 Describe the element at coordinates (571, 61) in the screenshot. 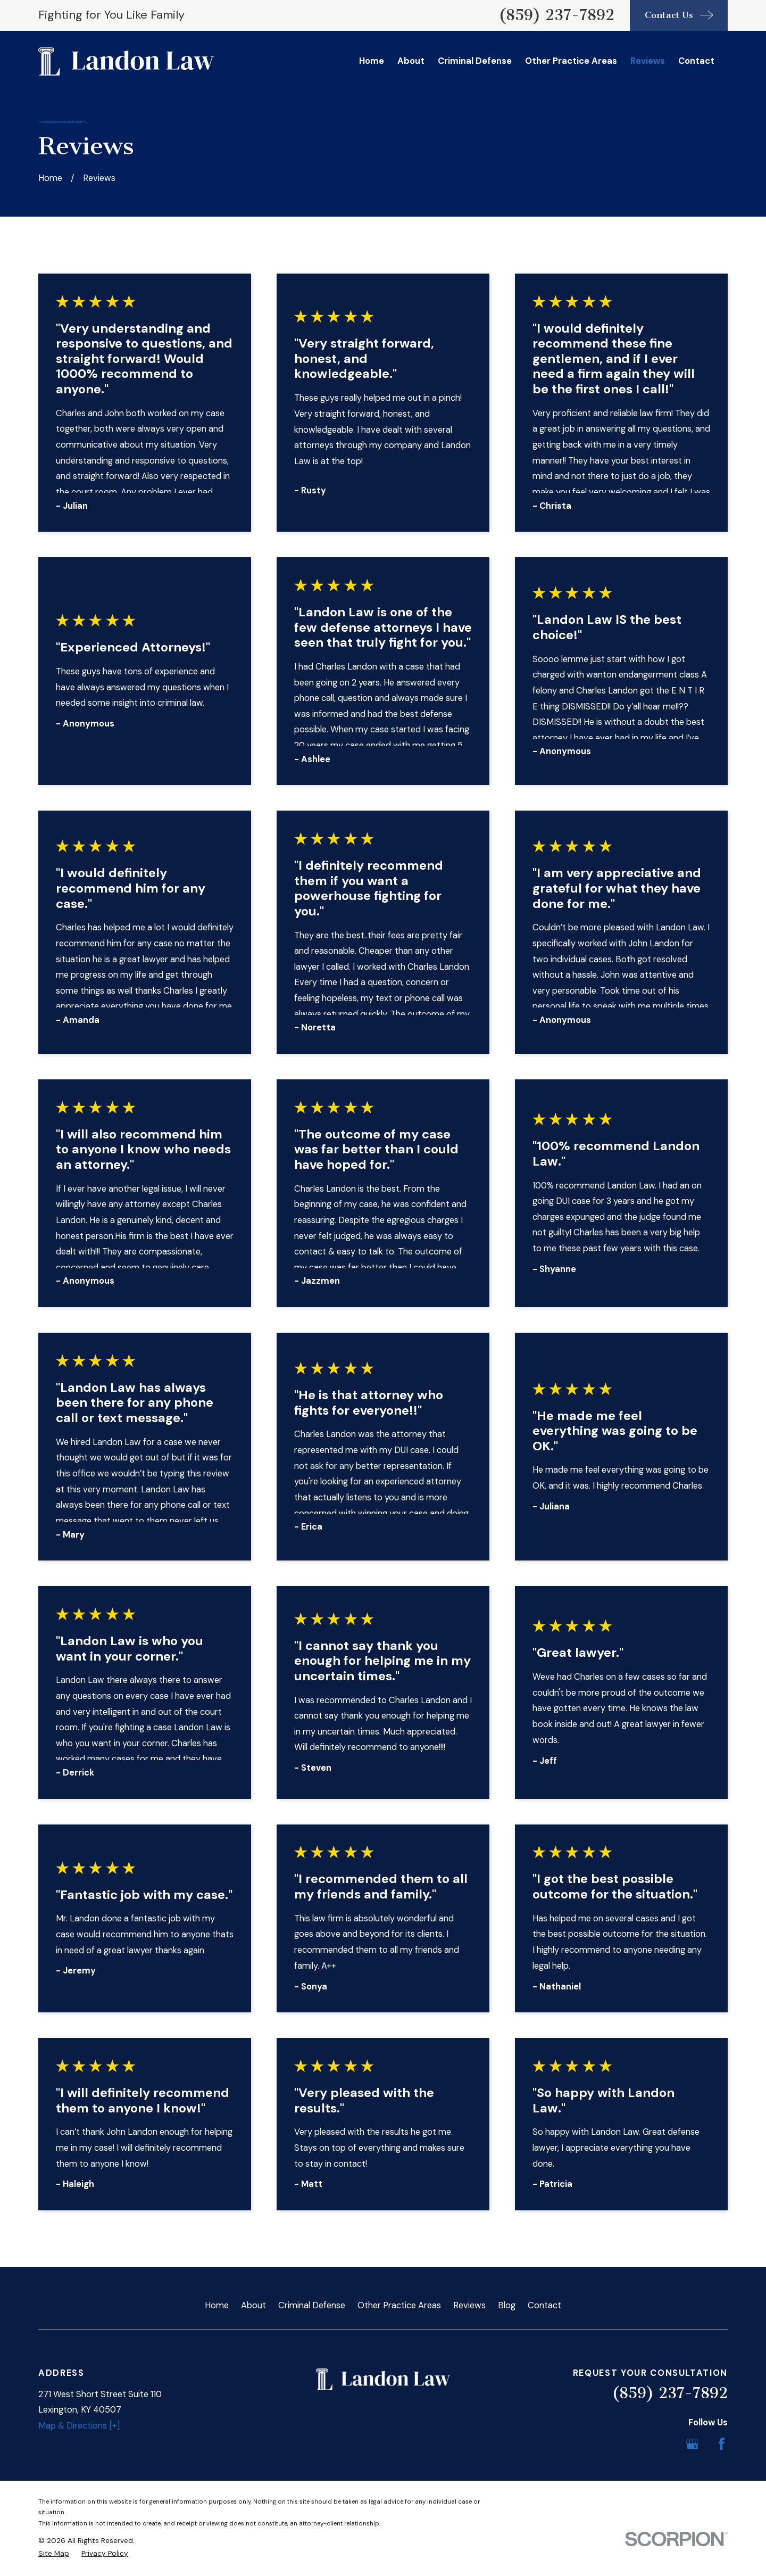

I see `Other Practice Areas [menuitem]` at that location.